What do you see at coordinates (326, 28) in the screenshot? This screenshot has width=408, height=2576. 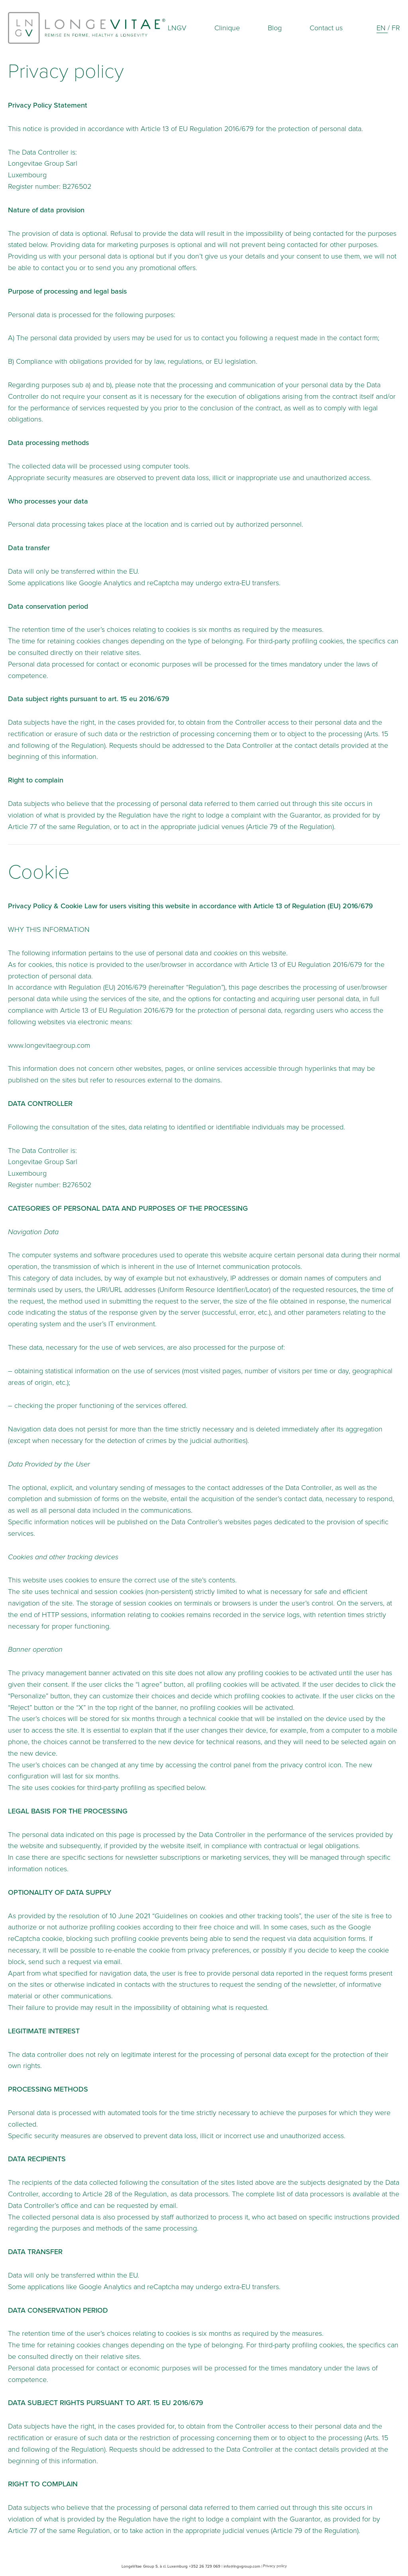 I see `Contact us` at bounding box center [326, 28].